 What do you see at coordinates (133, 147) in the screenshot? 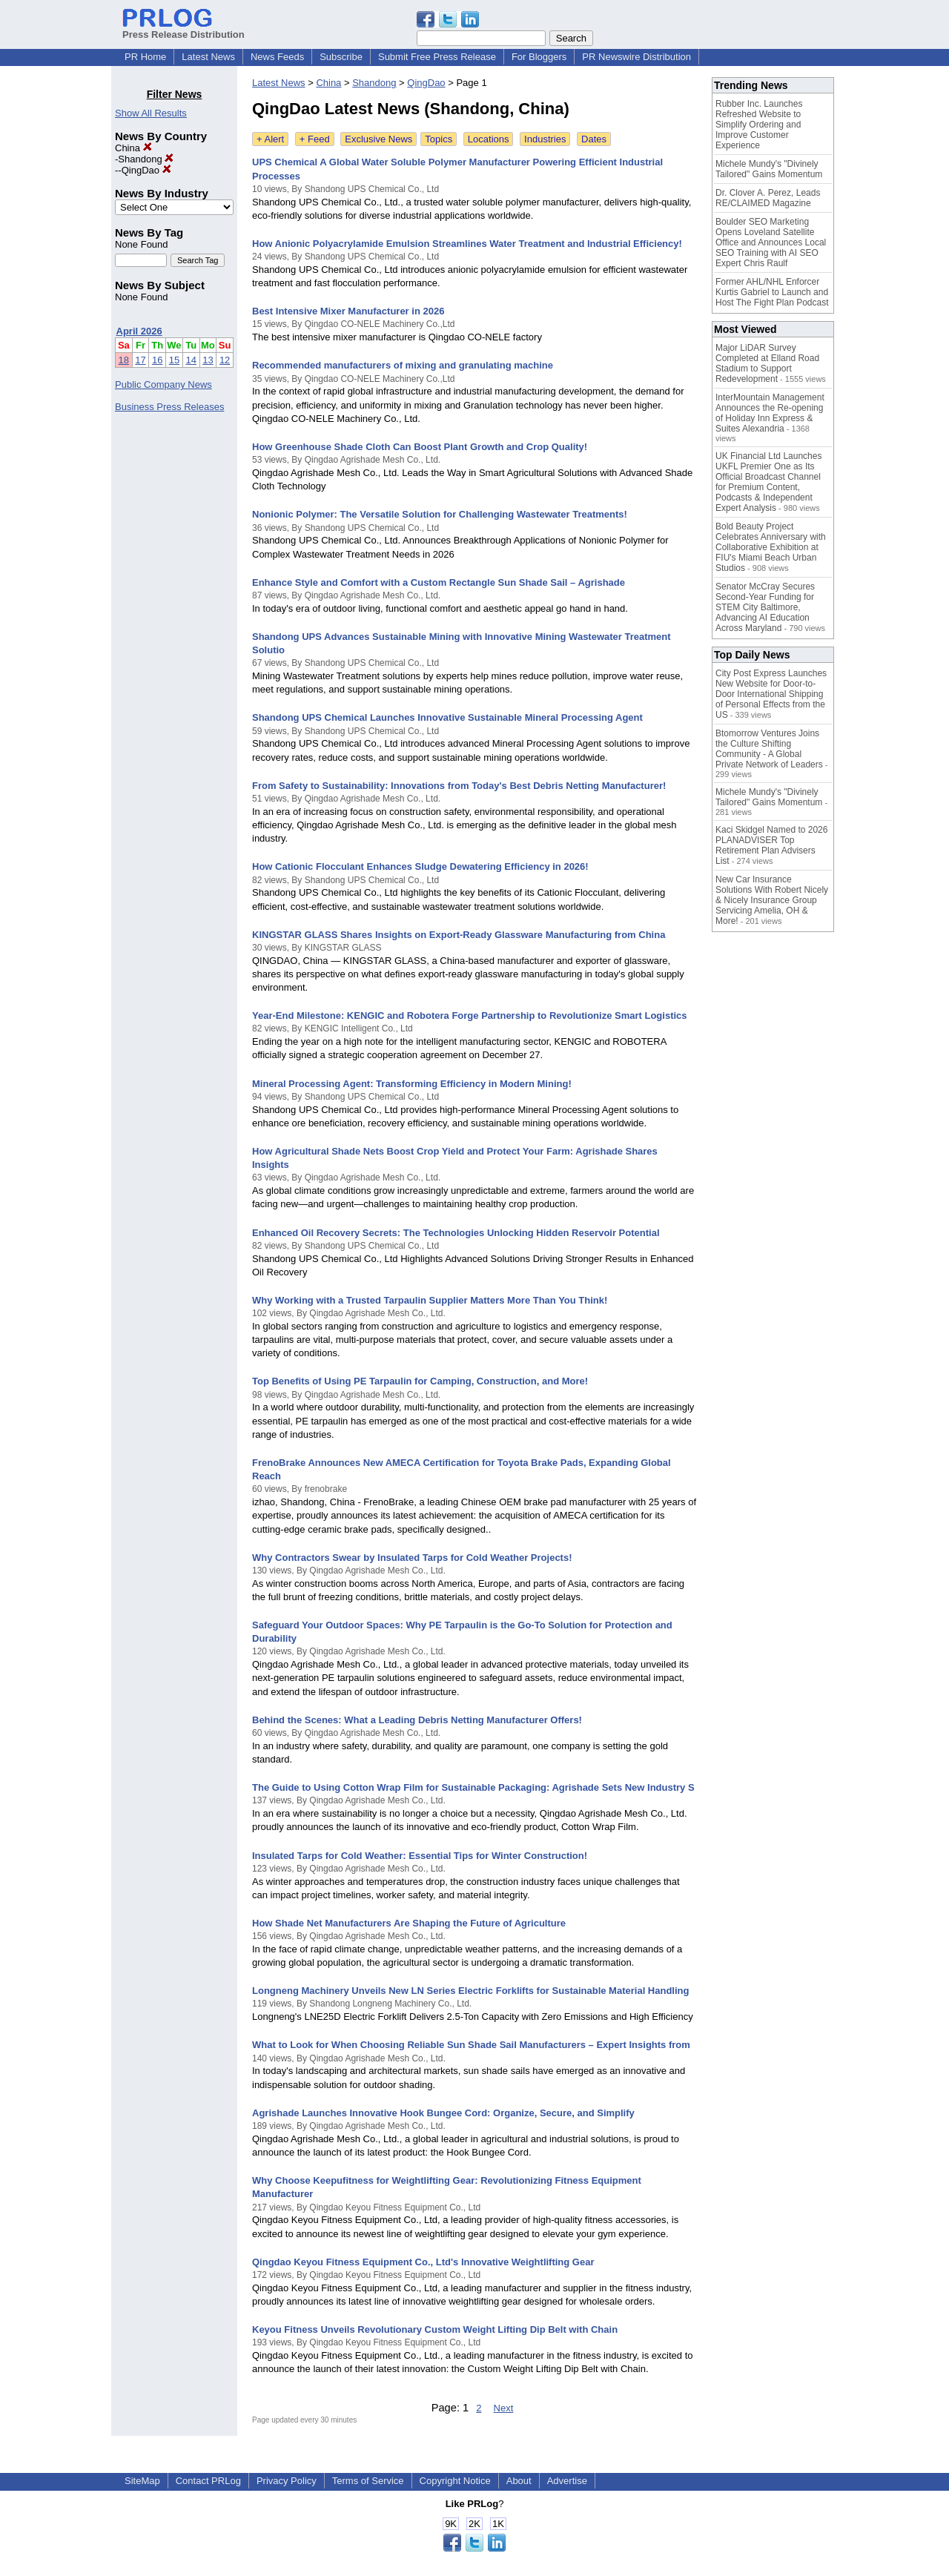
I see `China` at bounding box center [133, 147].